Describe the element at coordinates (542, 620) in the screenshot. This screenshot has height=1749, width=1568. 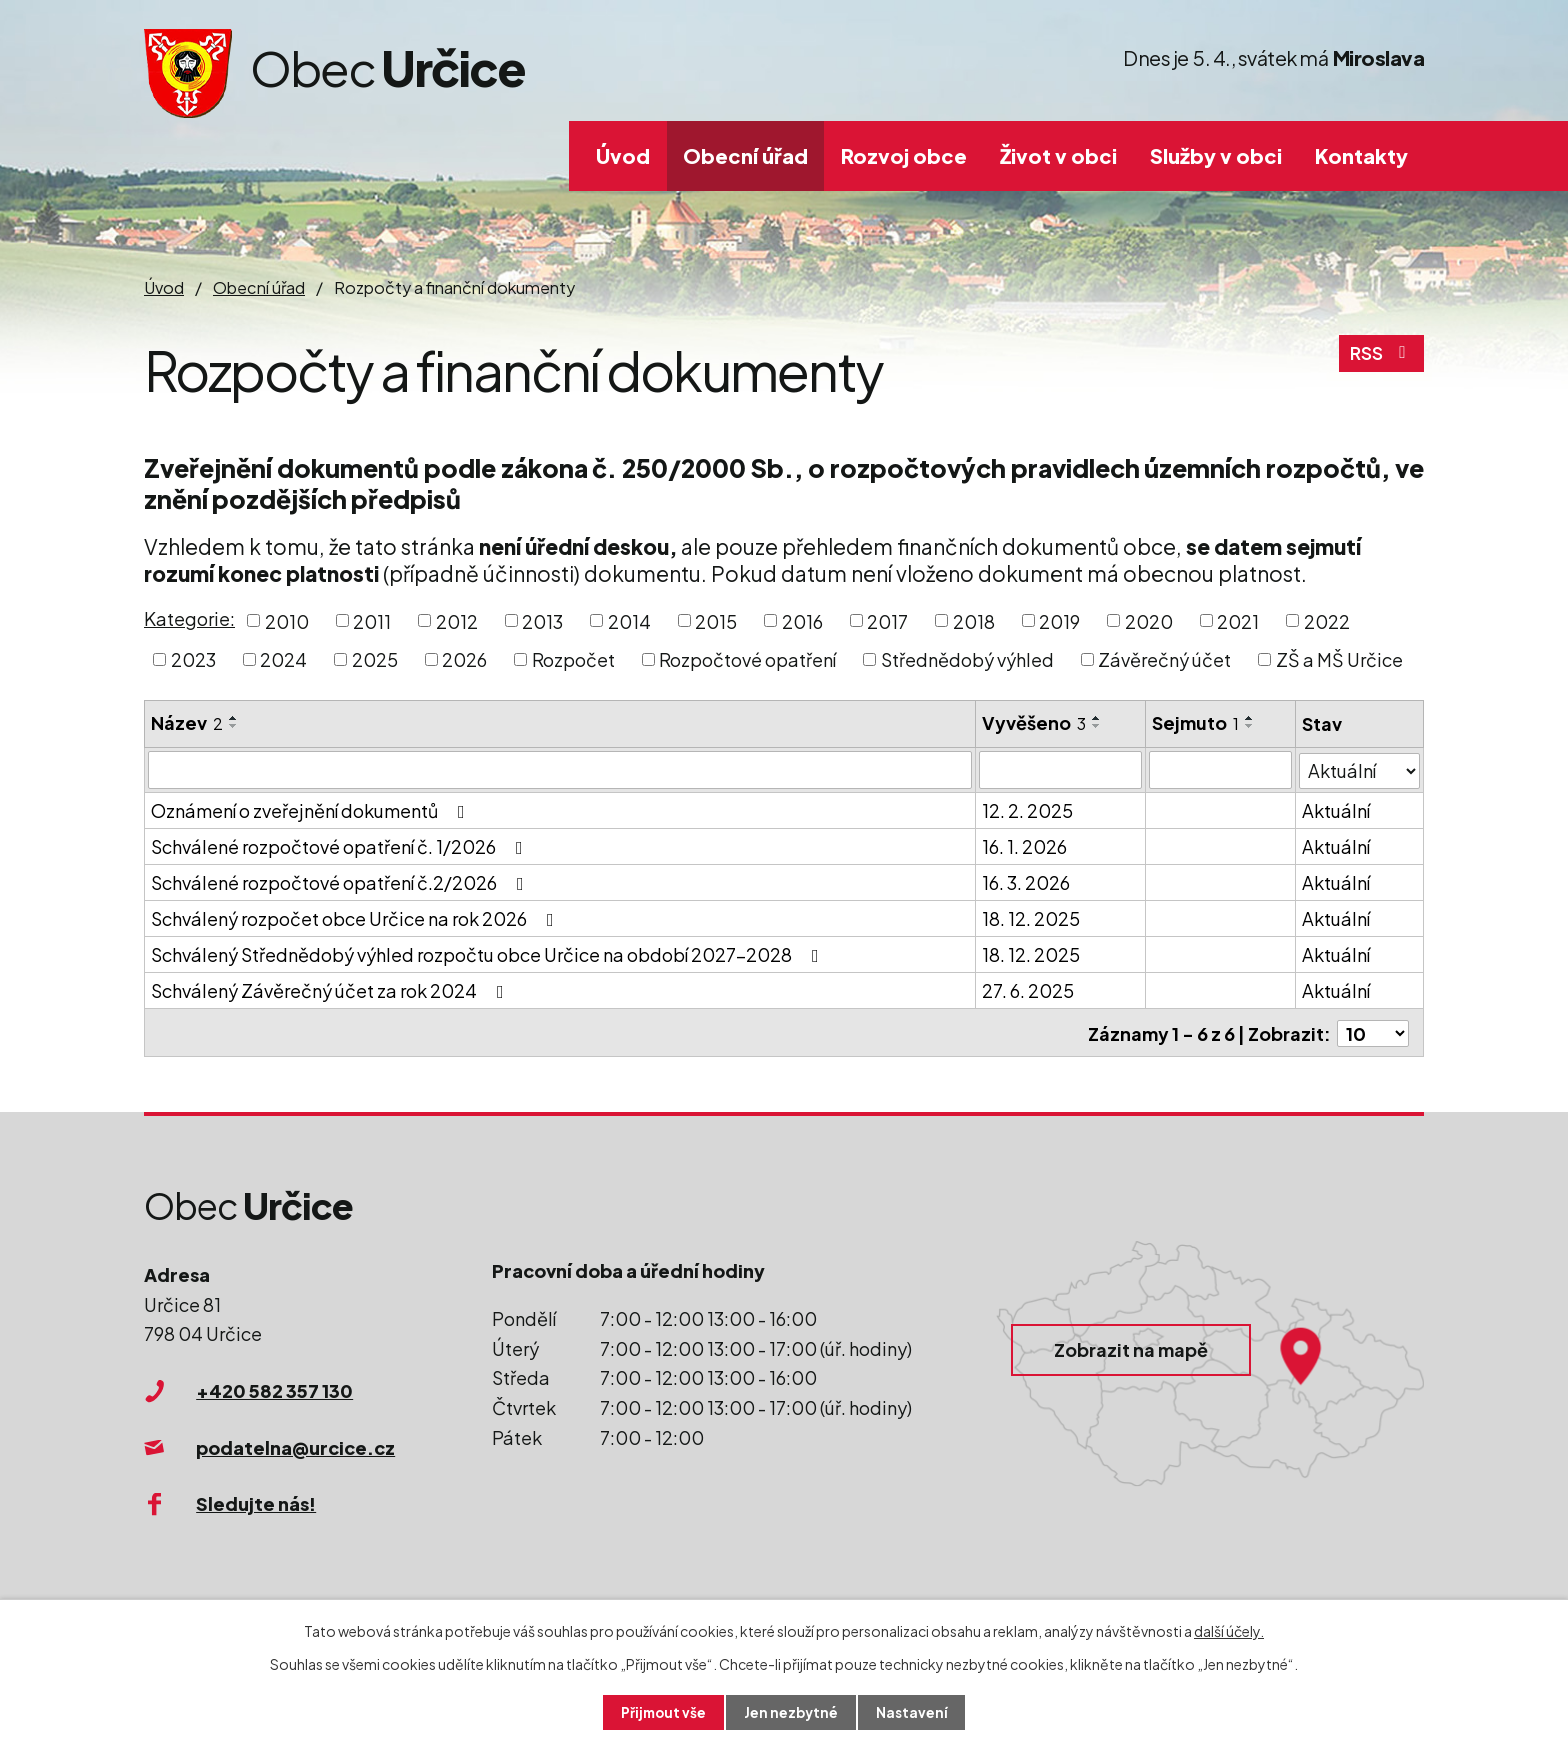
I see `2013` at that location.